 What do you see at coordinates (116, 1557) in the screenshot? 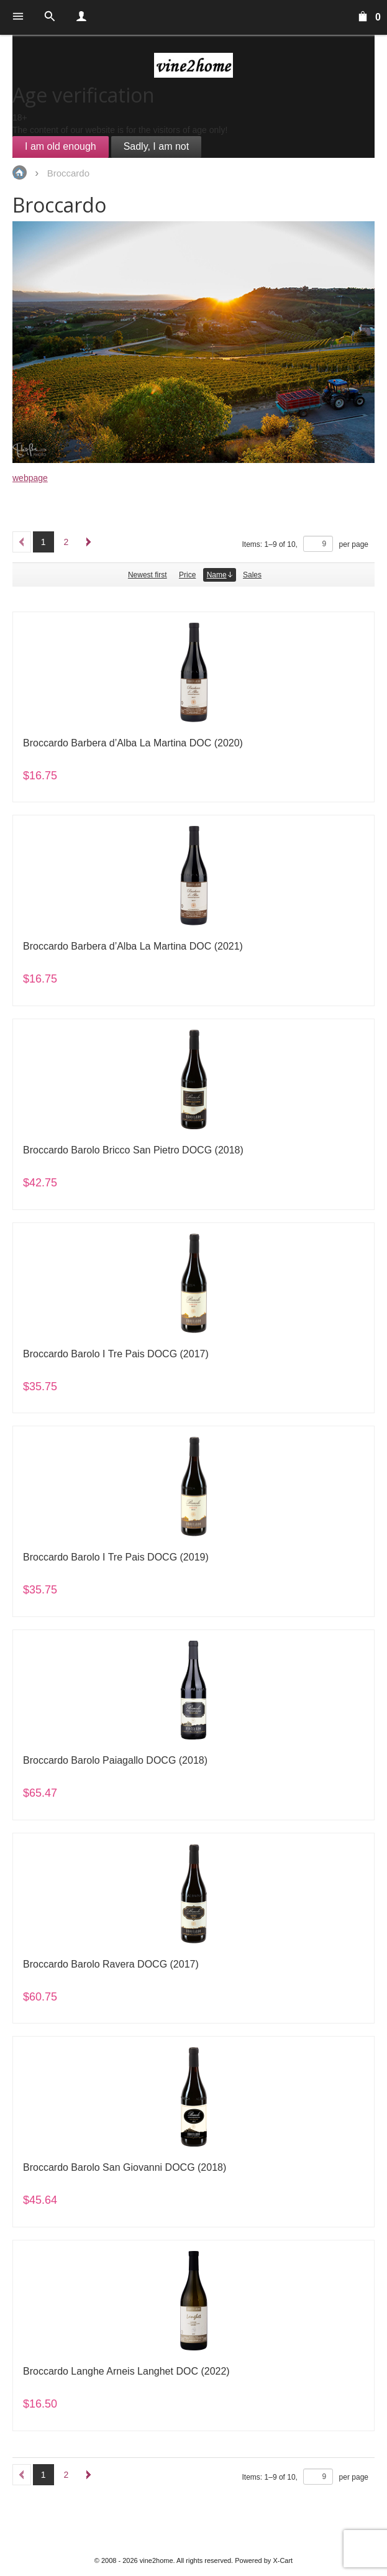
I see `Broccardo Barolo I Tre Pais DOCG (2019)` at bounding box center [116, 1557].